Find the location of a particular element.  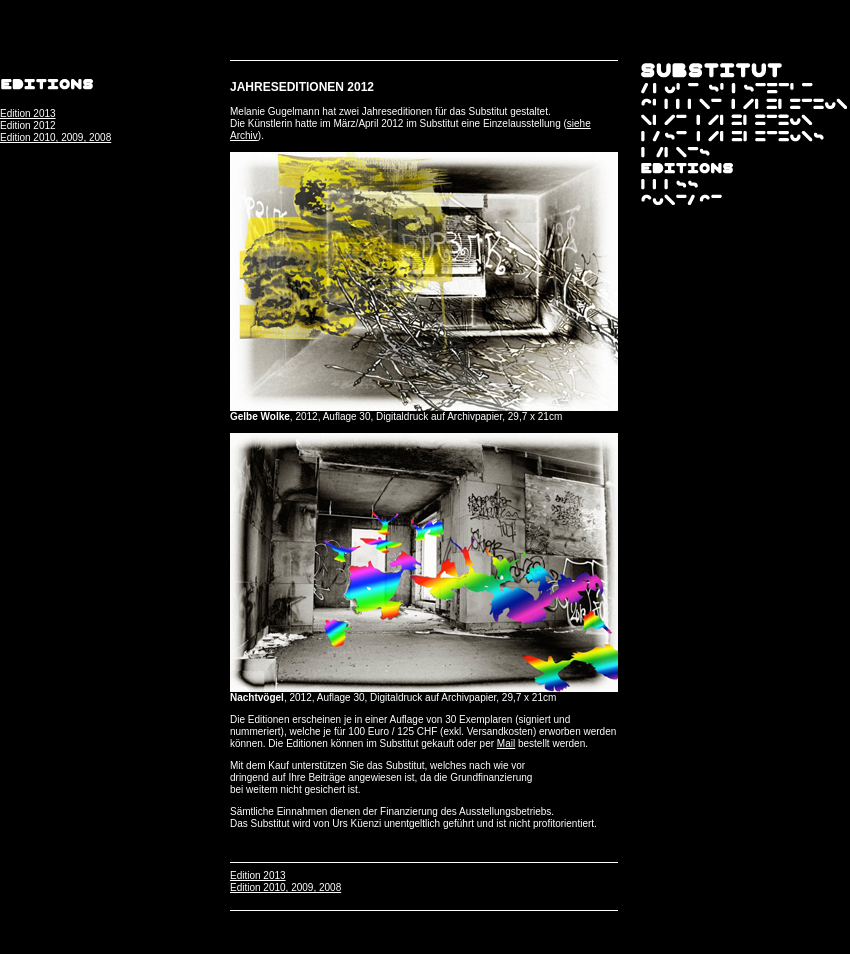

Edition 2010, 2009, 2008 is located at coordinates (55, 137).